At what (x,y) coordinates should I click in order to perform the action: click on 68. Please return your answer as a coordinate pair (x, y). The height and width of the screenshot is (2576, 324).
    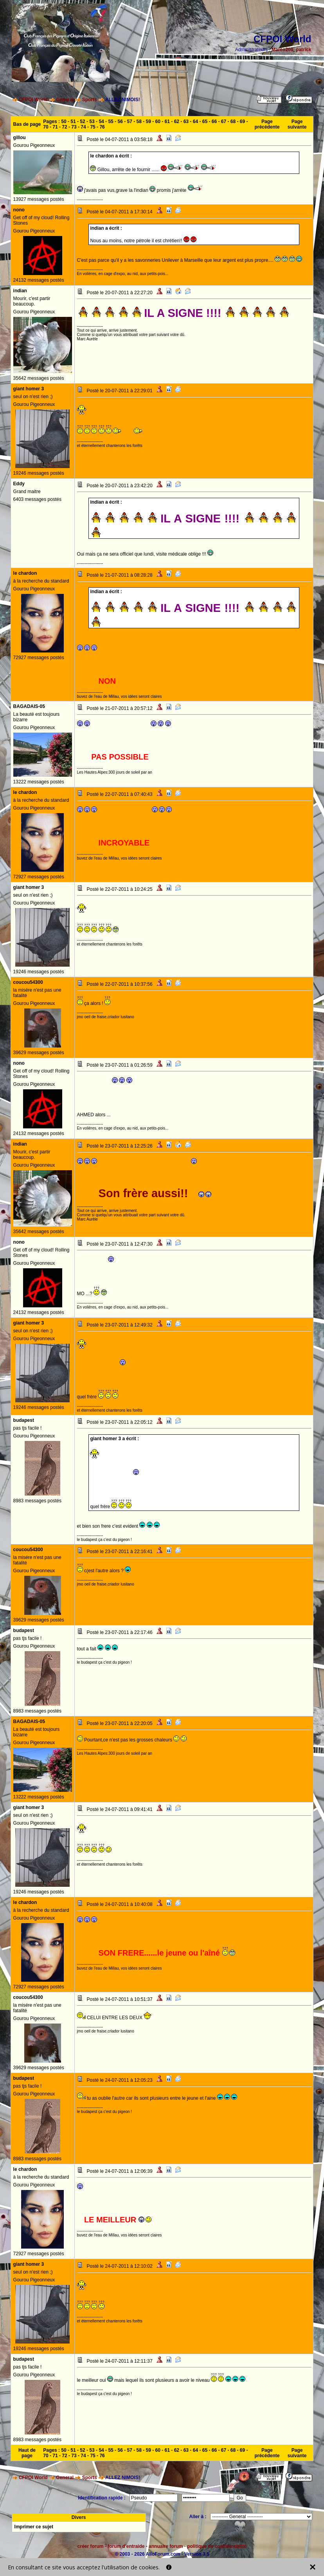
    Looking at the image, I should click on (233, 121).